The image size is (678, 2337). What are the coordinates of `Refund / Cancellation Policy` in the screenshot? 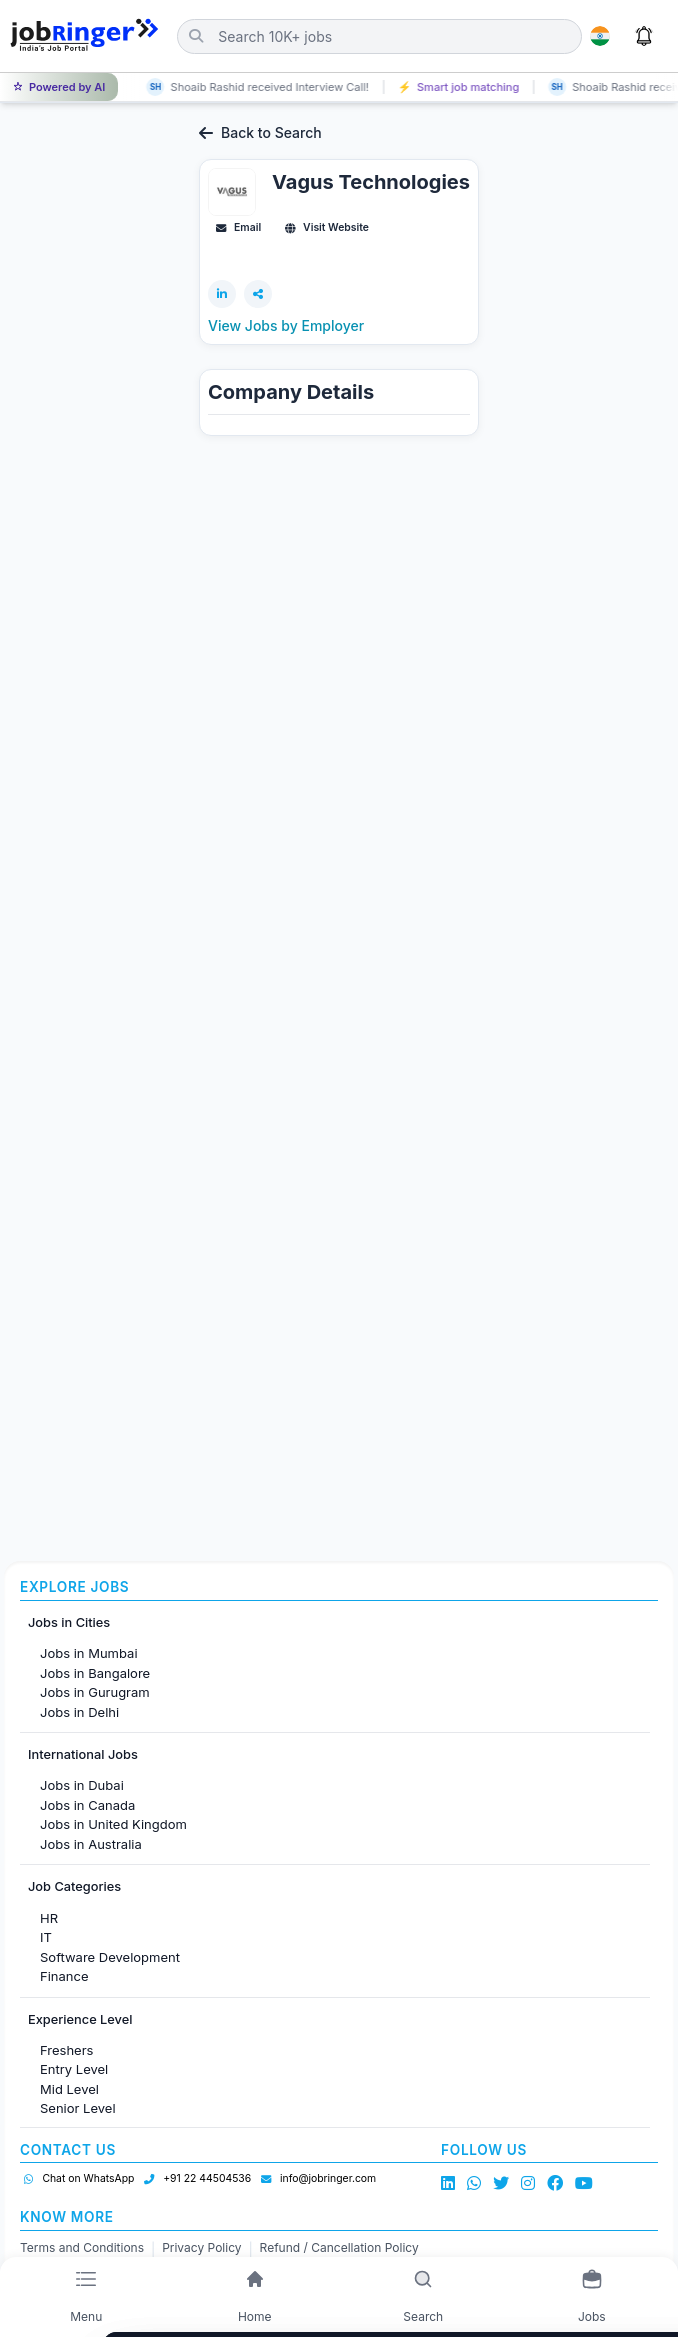 It's located at (339, 2247).